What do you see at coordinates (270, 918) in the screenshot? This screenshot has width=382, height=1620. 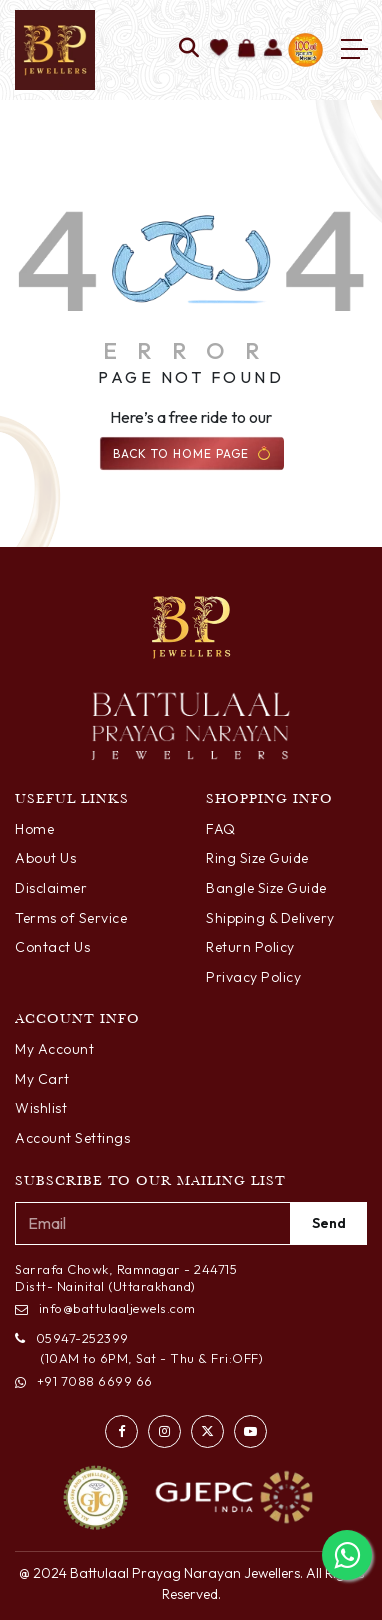 I see `Shipping & Delivery` at bounding box center [270, 918].